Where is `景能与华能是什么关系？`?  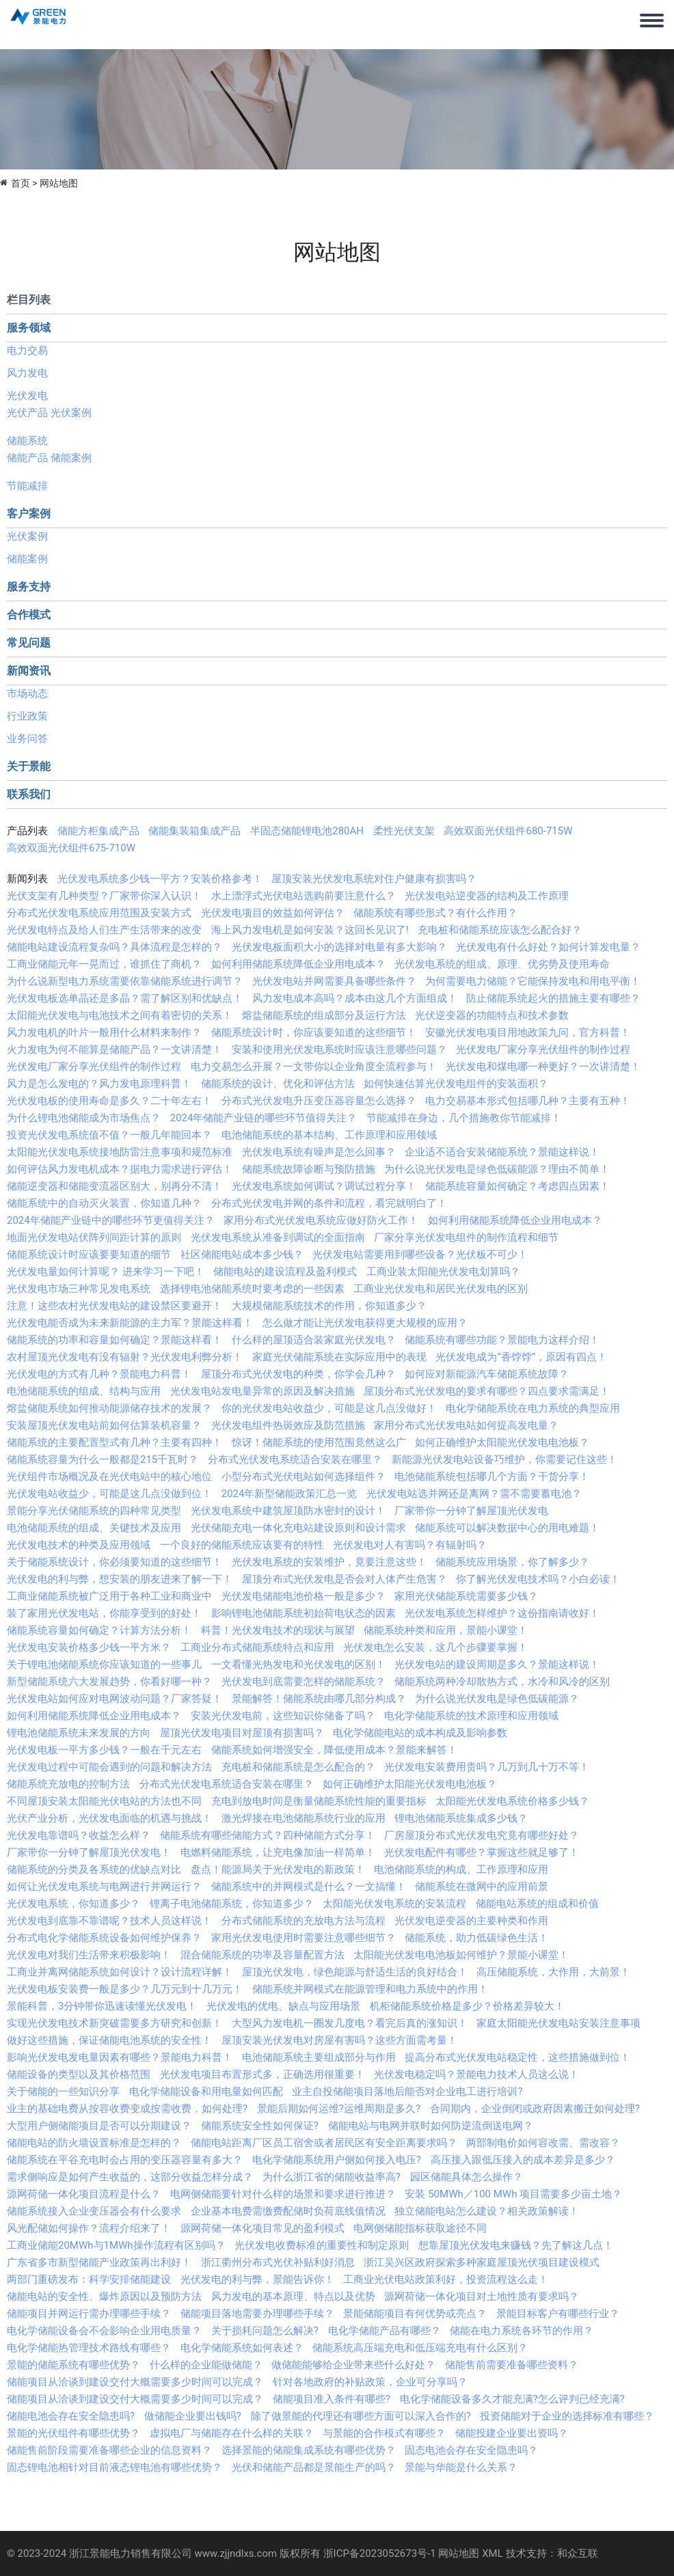 景能与华能是什么关系？ is located at coordinates (461, 2467).